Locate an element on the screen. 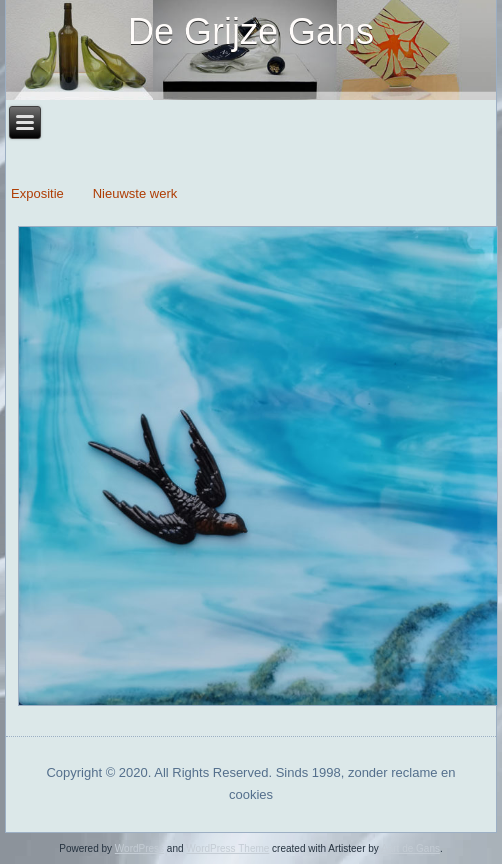  Nieuwste werk is located at coordinates (135, 193).